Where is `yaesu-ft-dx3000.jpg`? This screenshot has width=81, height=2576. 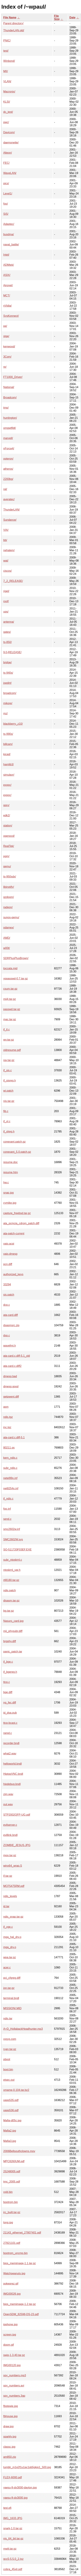
yaesu-ft-dx3000.jpg is located at coordinates (15, 2497).